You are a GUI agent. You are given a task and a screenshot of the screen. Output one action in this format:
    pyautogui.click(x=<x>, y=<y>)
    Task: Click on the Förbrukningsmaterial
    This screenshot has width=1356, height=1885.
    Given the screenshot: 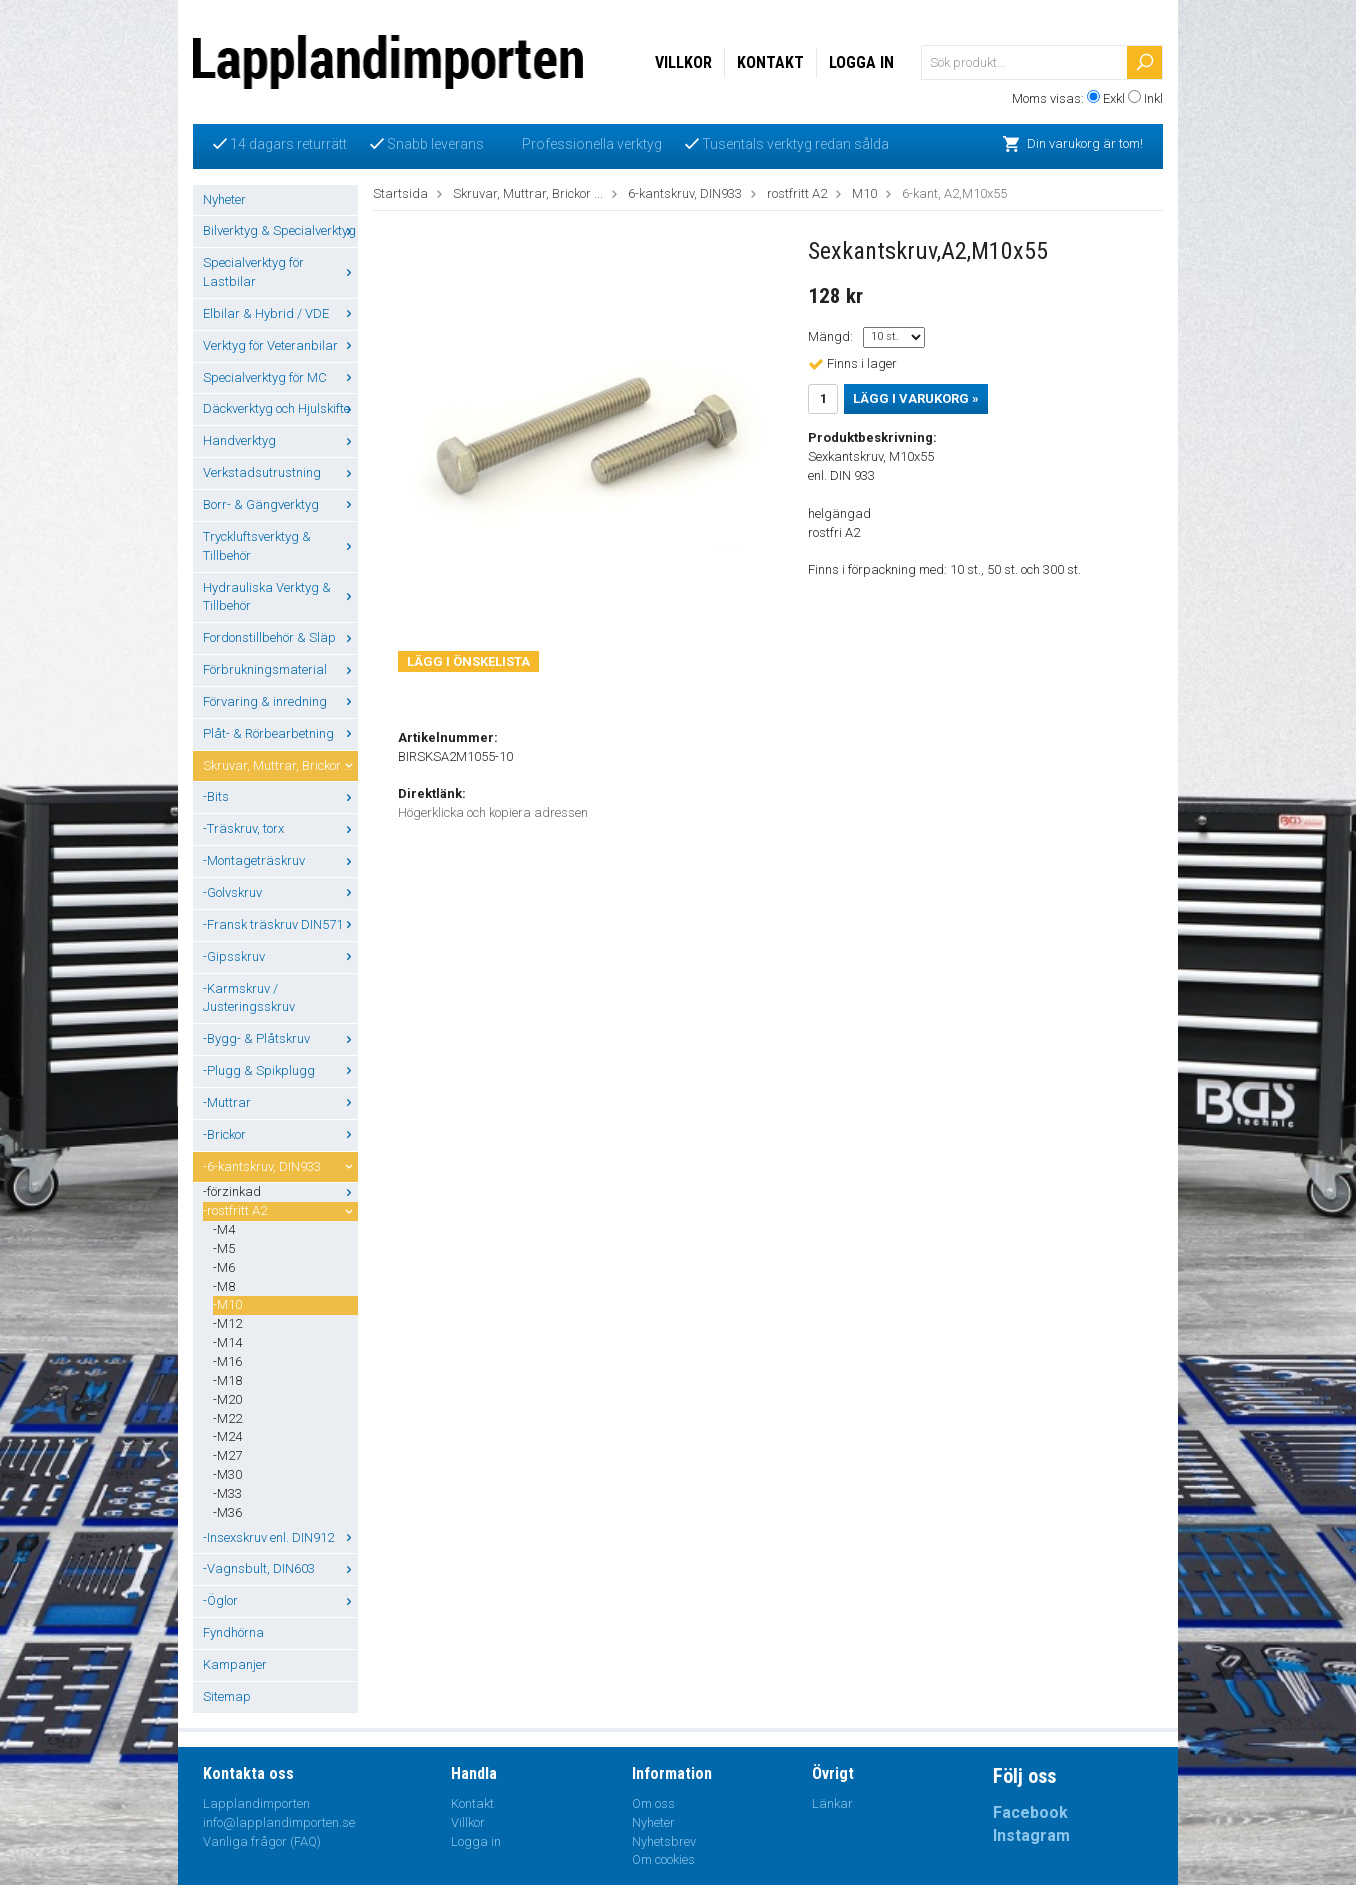 What is the action you would take?
    pyautogui.click(x=280, y=669)
    